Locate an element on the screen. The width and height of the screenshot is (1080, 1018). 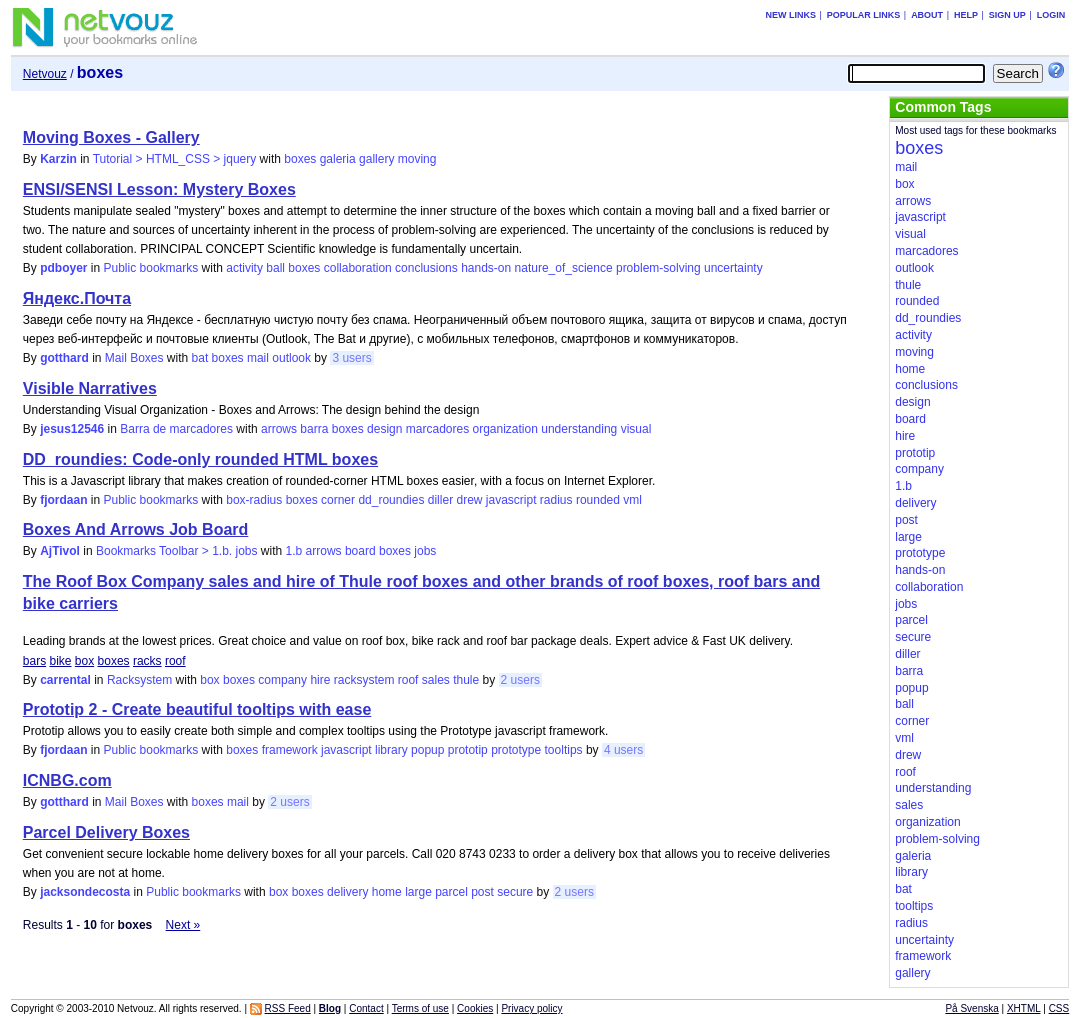
marcadores is located at coordinates (437, 429).